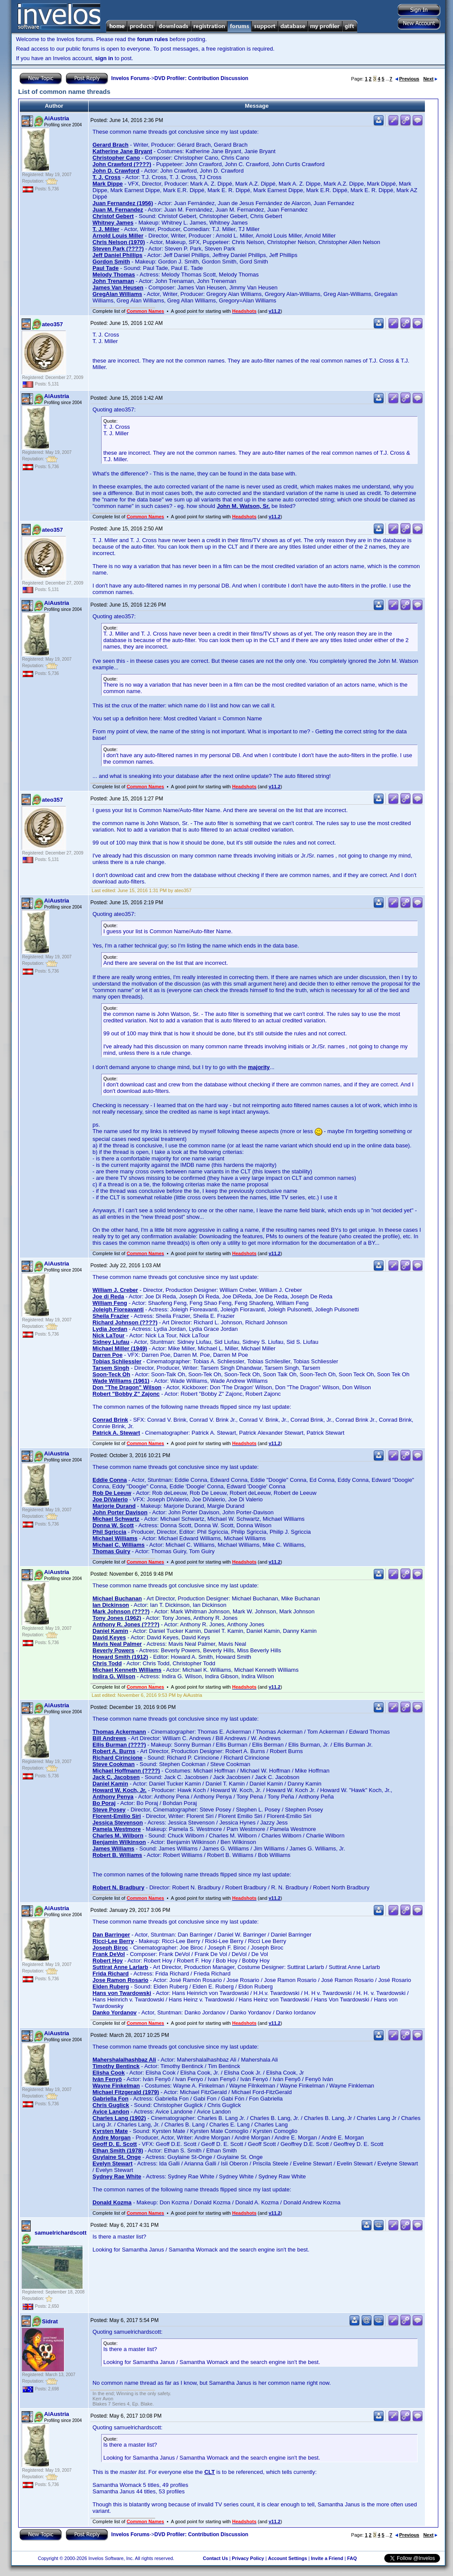  Describe the element at coordinates (108, 1296) in the screenshot. I see `Joe di Reda` at that location.